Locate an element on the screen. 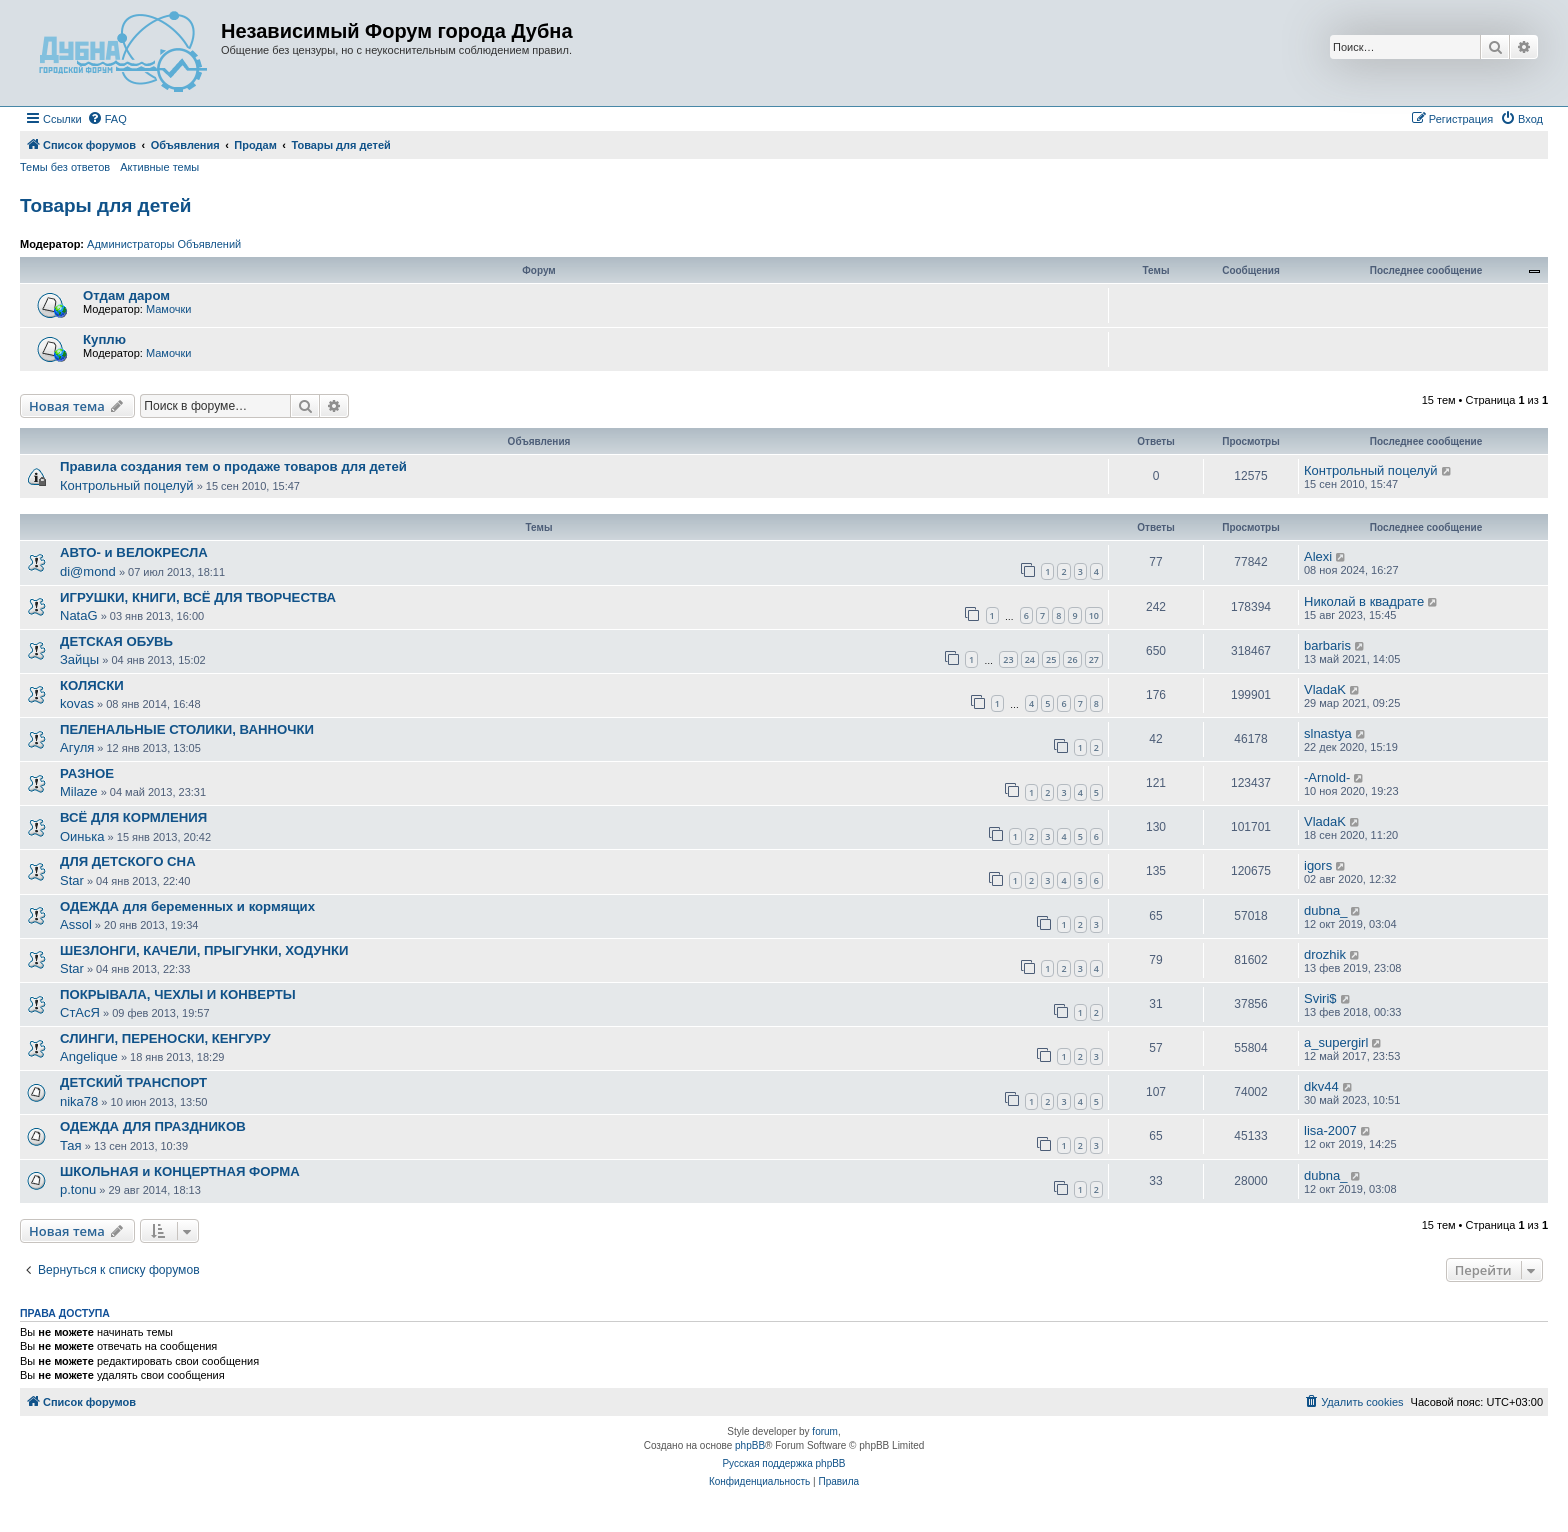  ОДЕЖДА для беременных и кормящих is located at coordinates (187, 906).